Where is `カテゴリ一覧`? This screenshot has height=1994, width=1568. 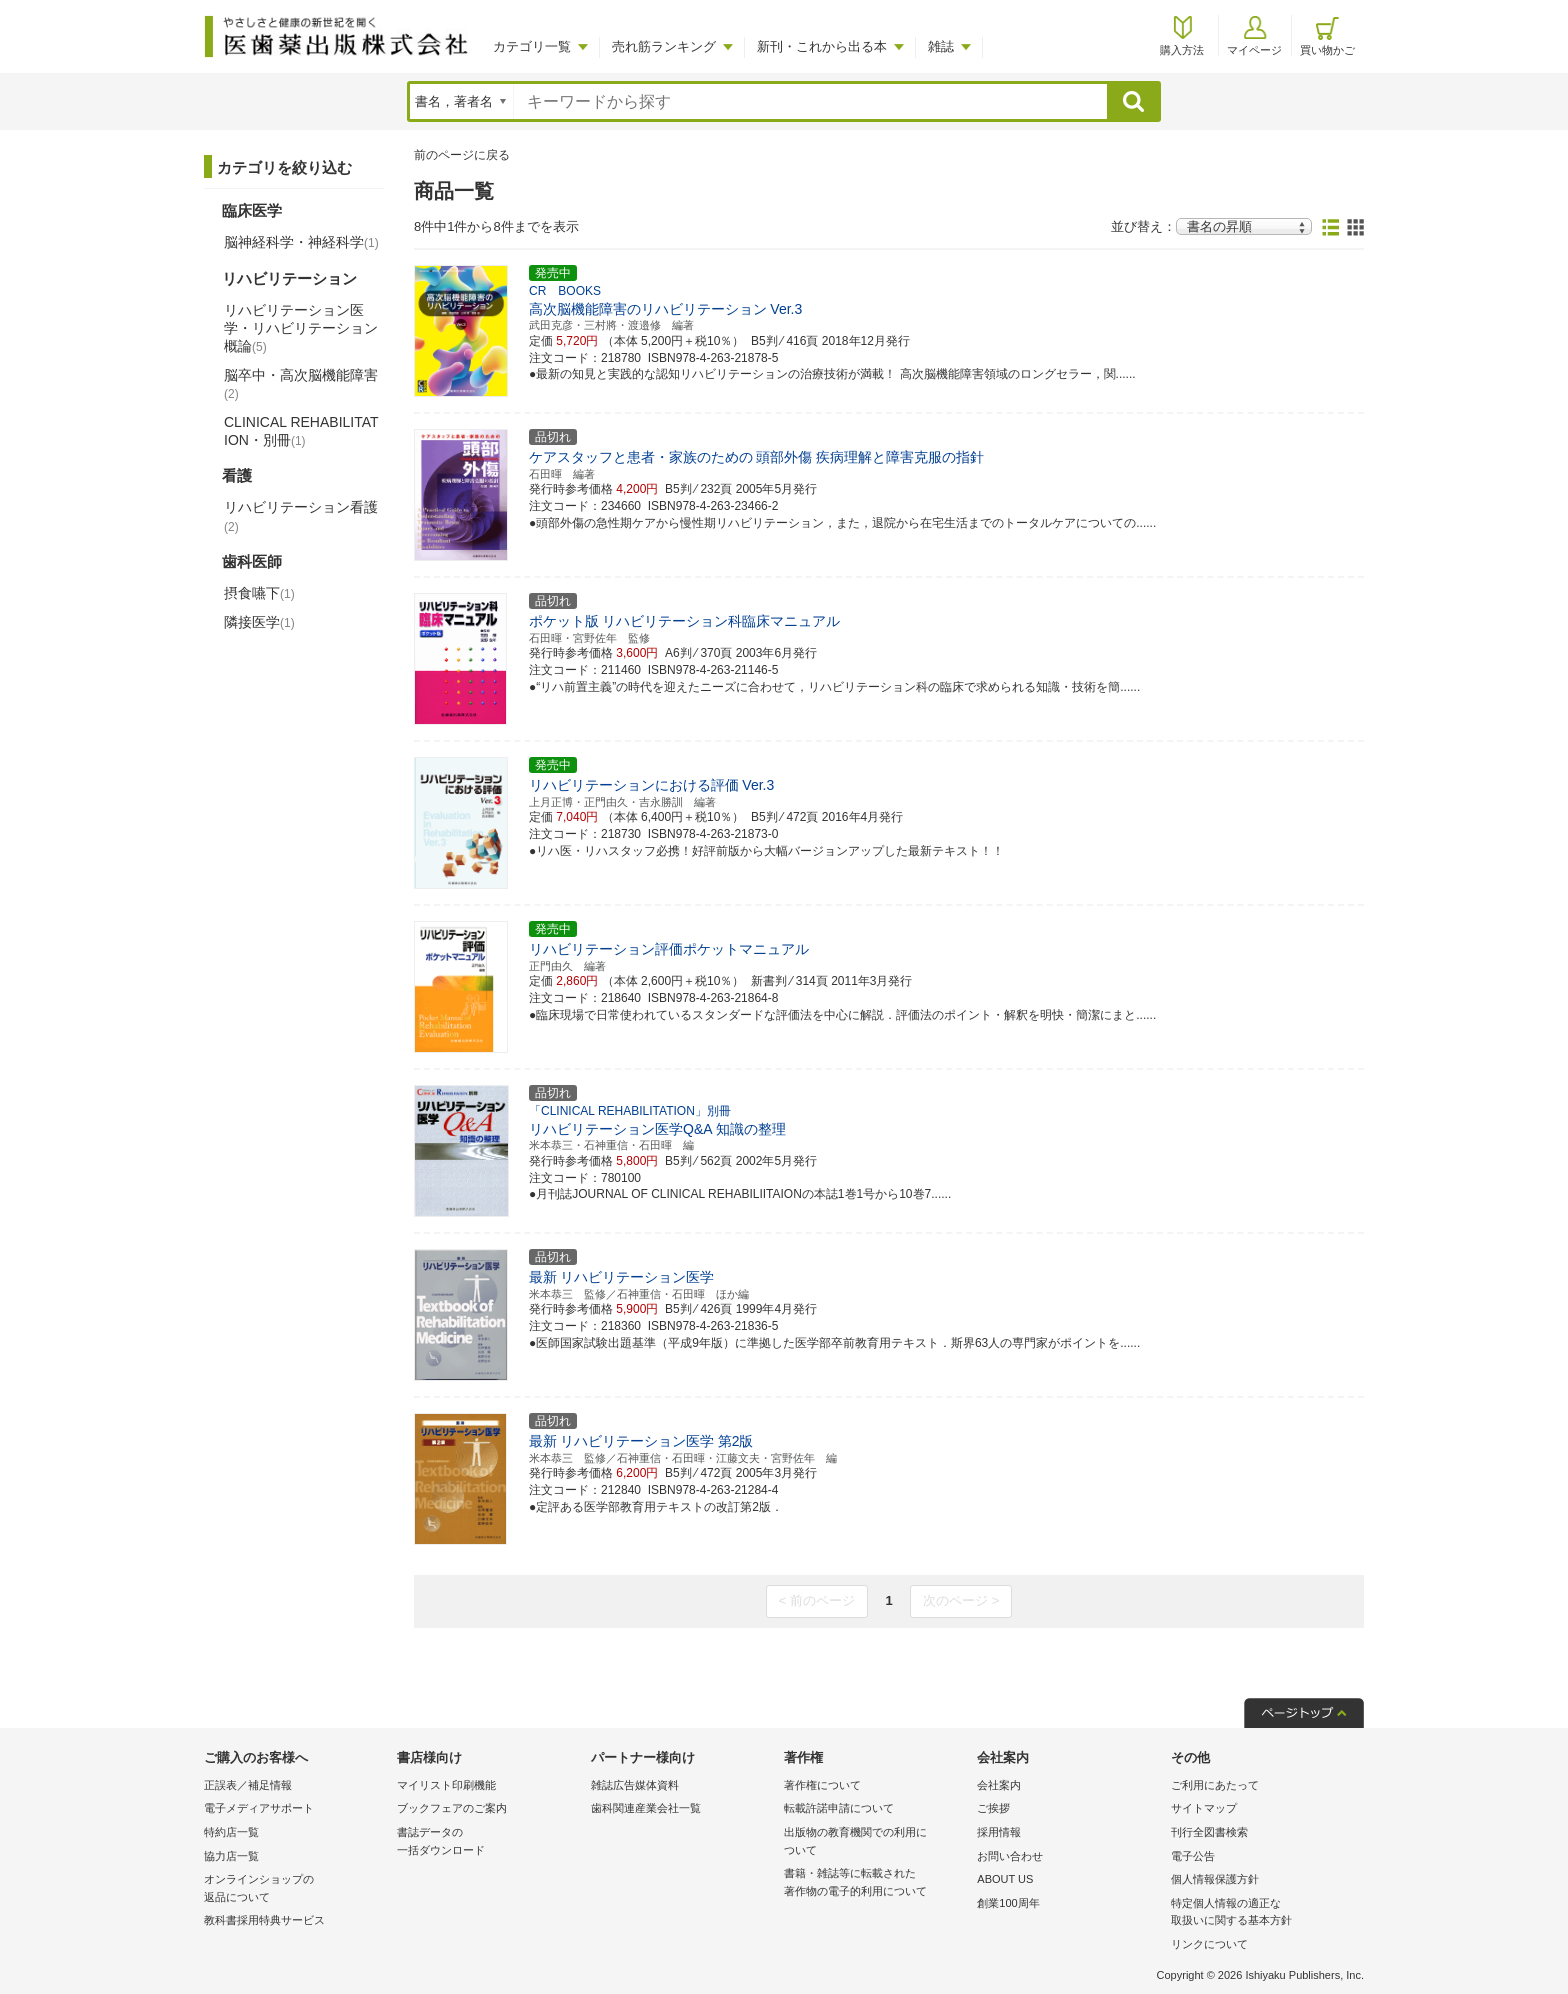 カテゴリ一覧 is located at coordinates (532, 46).